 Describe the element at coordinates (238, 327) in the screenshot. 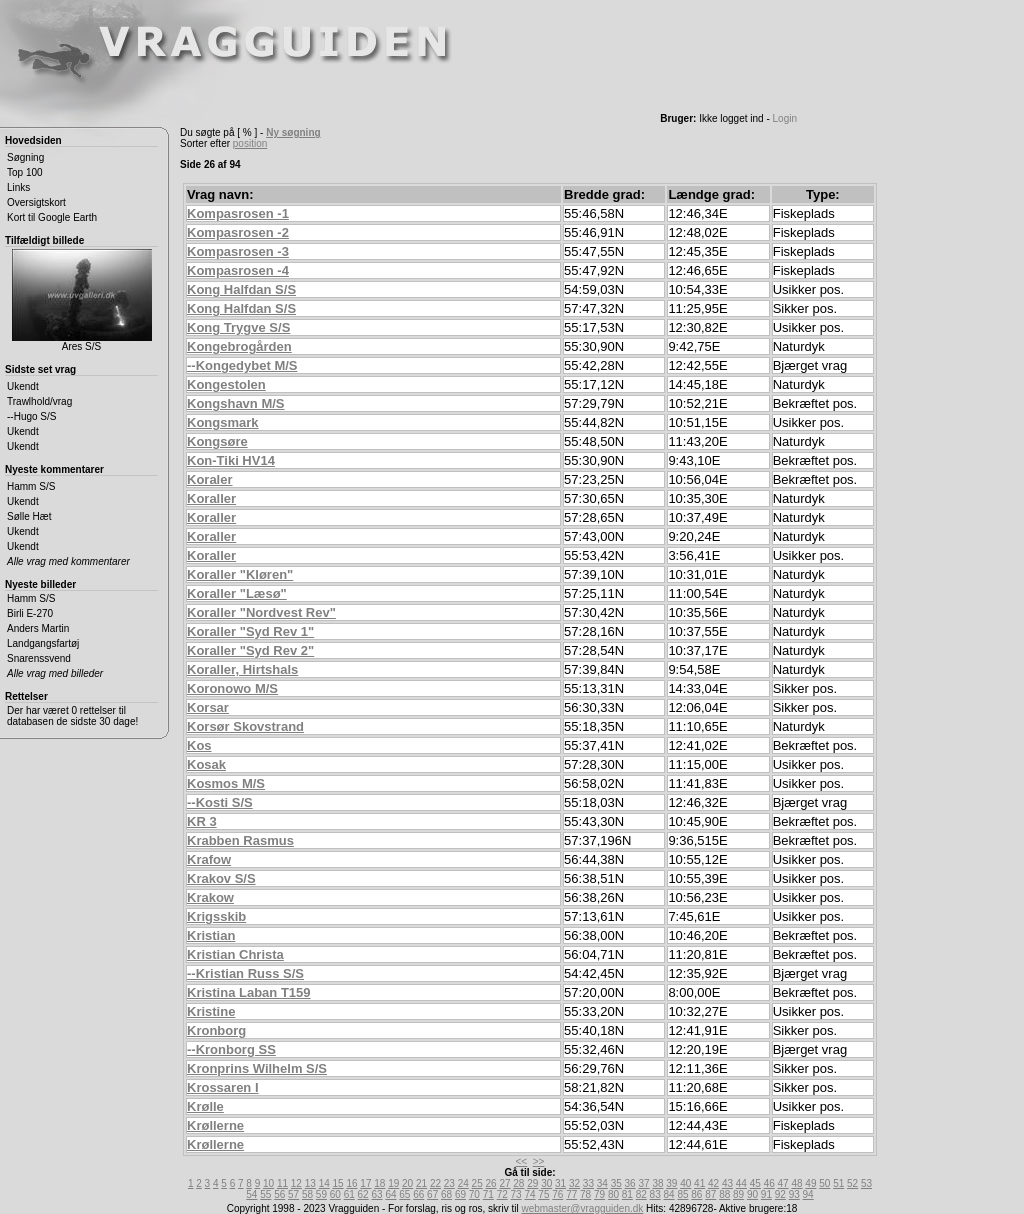

I see `Kong Trygve S/S` at that location.